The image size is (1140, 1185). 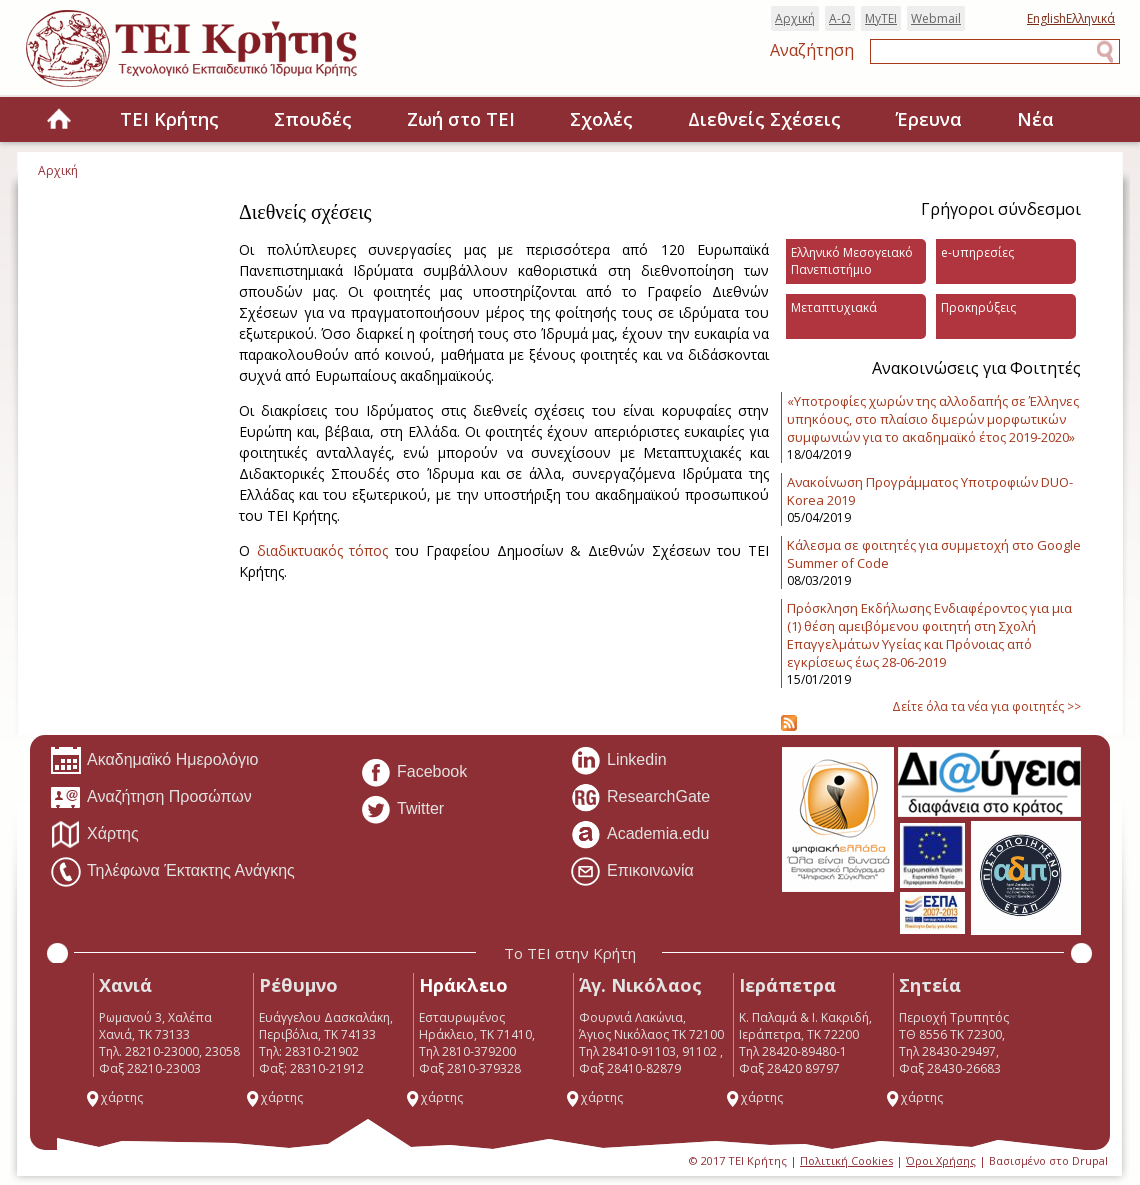 I want to click on Χάρτης, so click(x=94, y=835).